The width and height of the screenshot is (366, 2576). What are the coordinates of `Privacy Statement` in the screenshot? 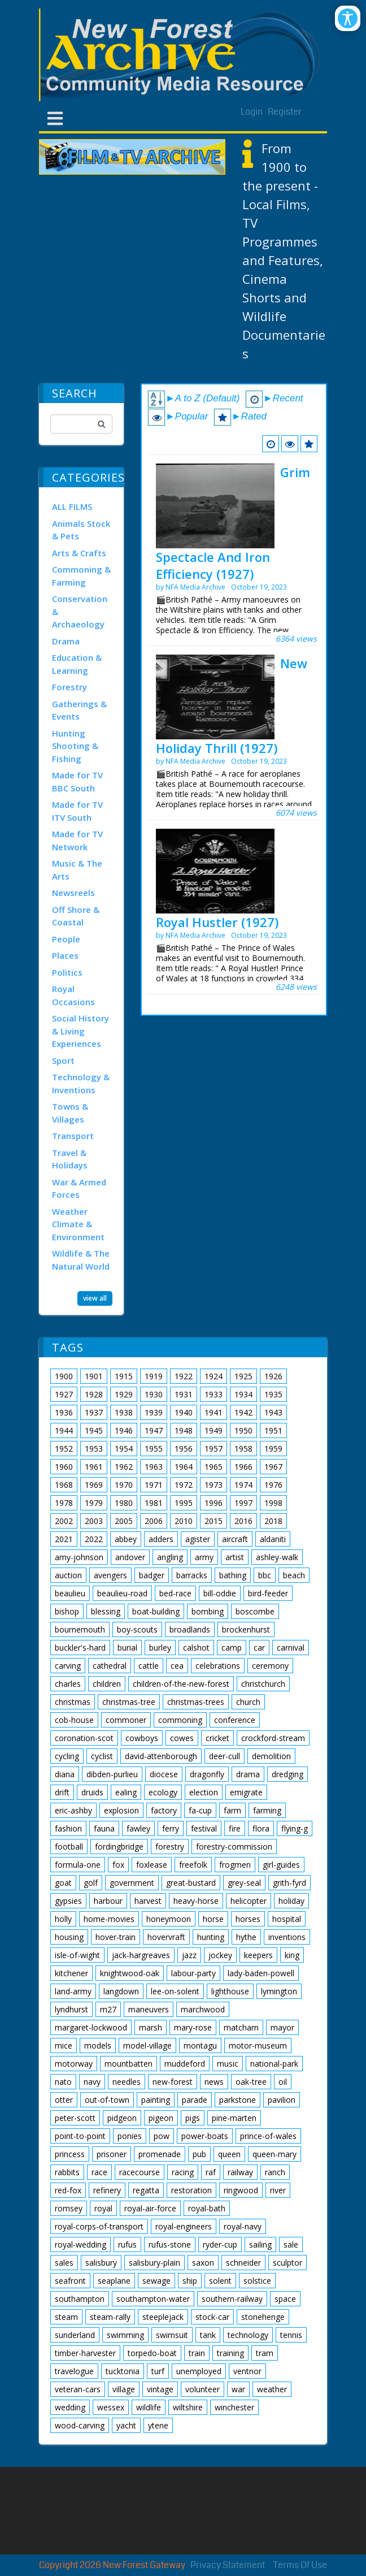 It's located at (227, 2564).